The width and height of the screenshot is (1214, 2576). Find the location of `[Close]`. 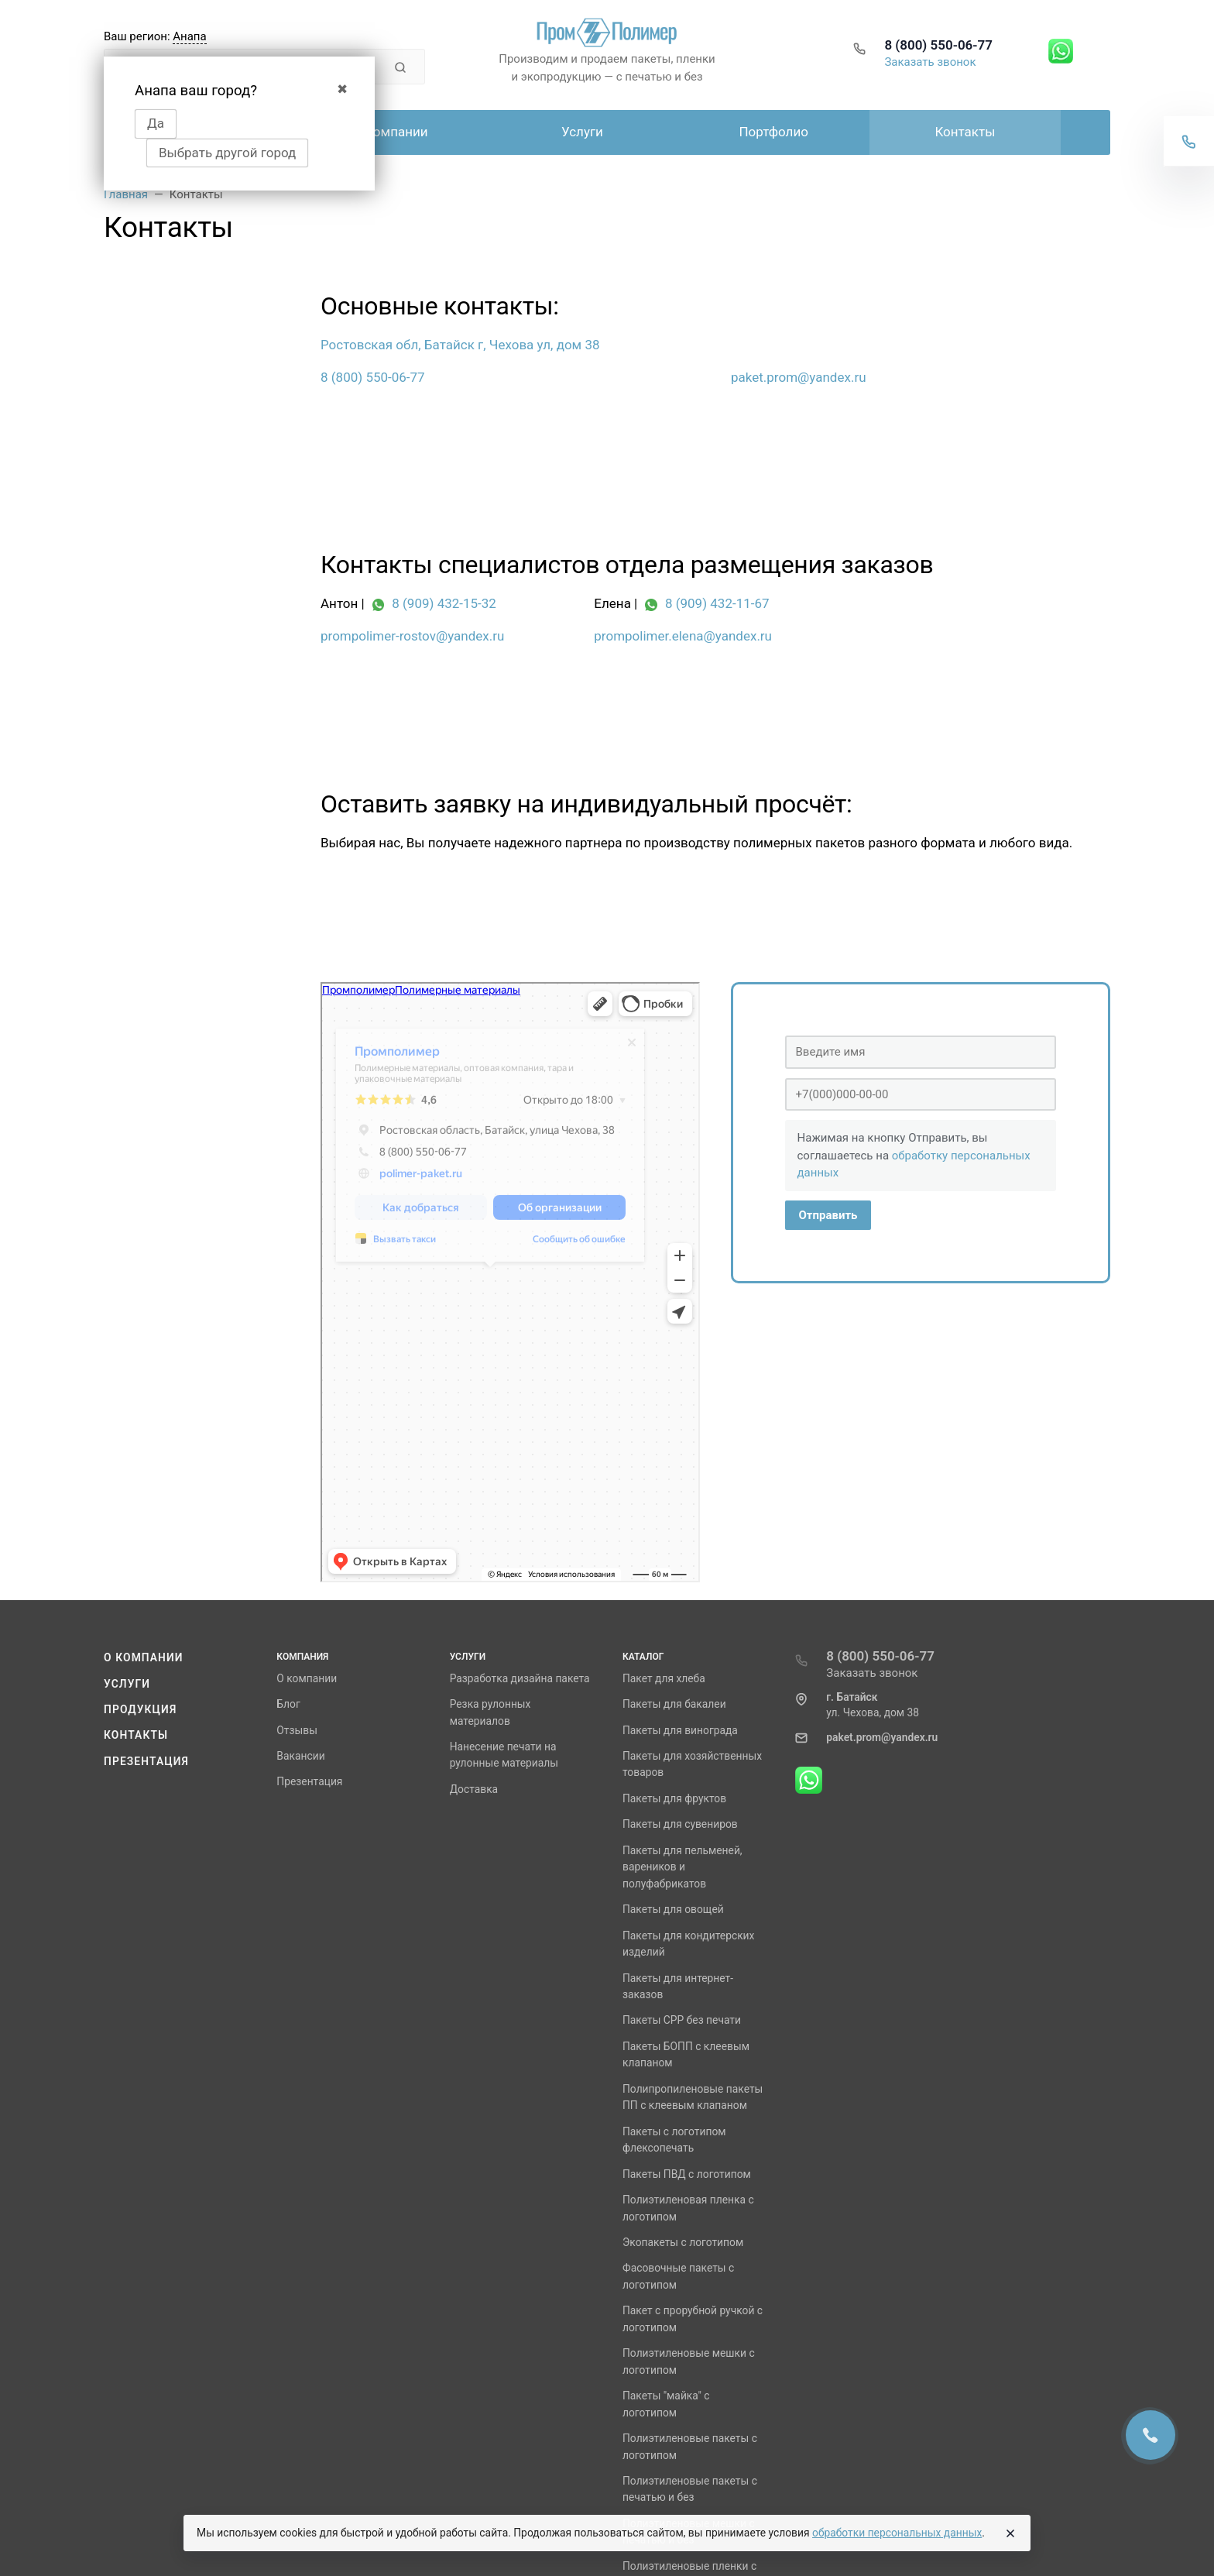

[Close] is located at coordinates (1010, 2533).